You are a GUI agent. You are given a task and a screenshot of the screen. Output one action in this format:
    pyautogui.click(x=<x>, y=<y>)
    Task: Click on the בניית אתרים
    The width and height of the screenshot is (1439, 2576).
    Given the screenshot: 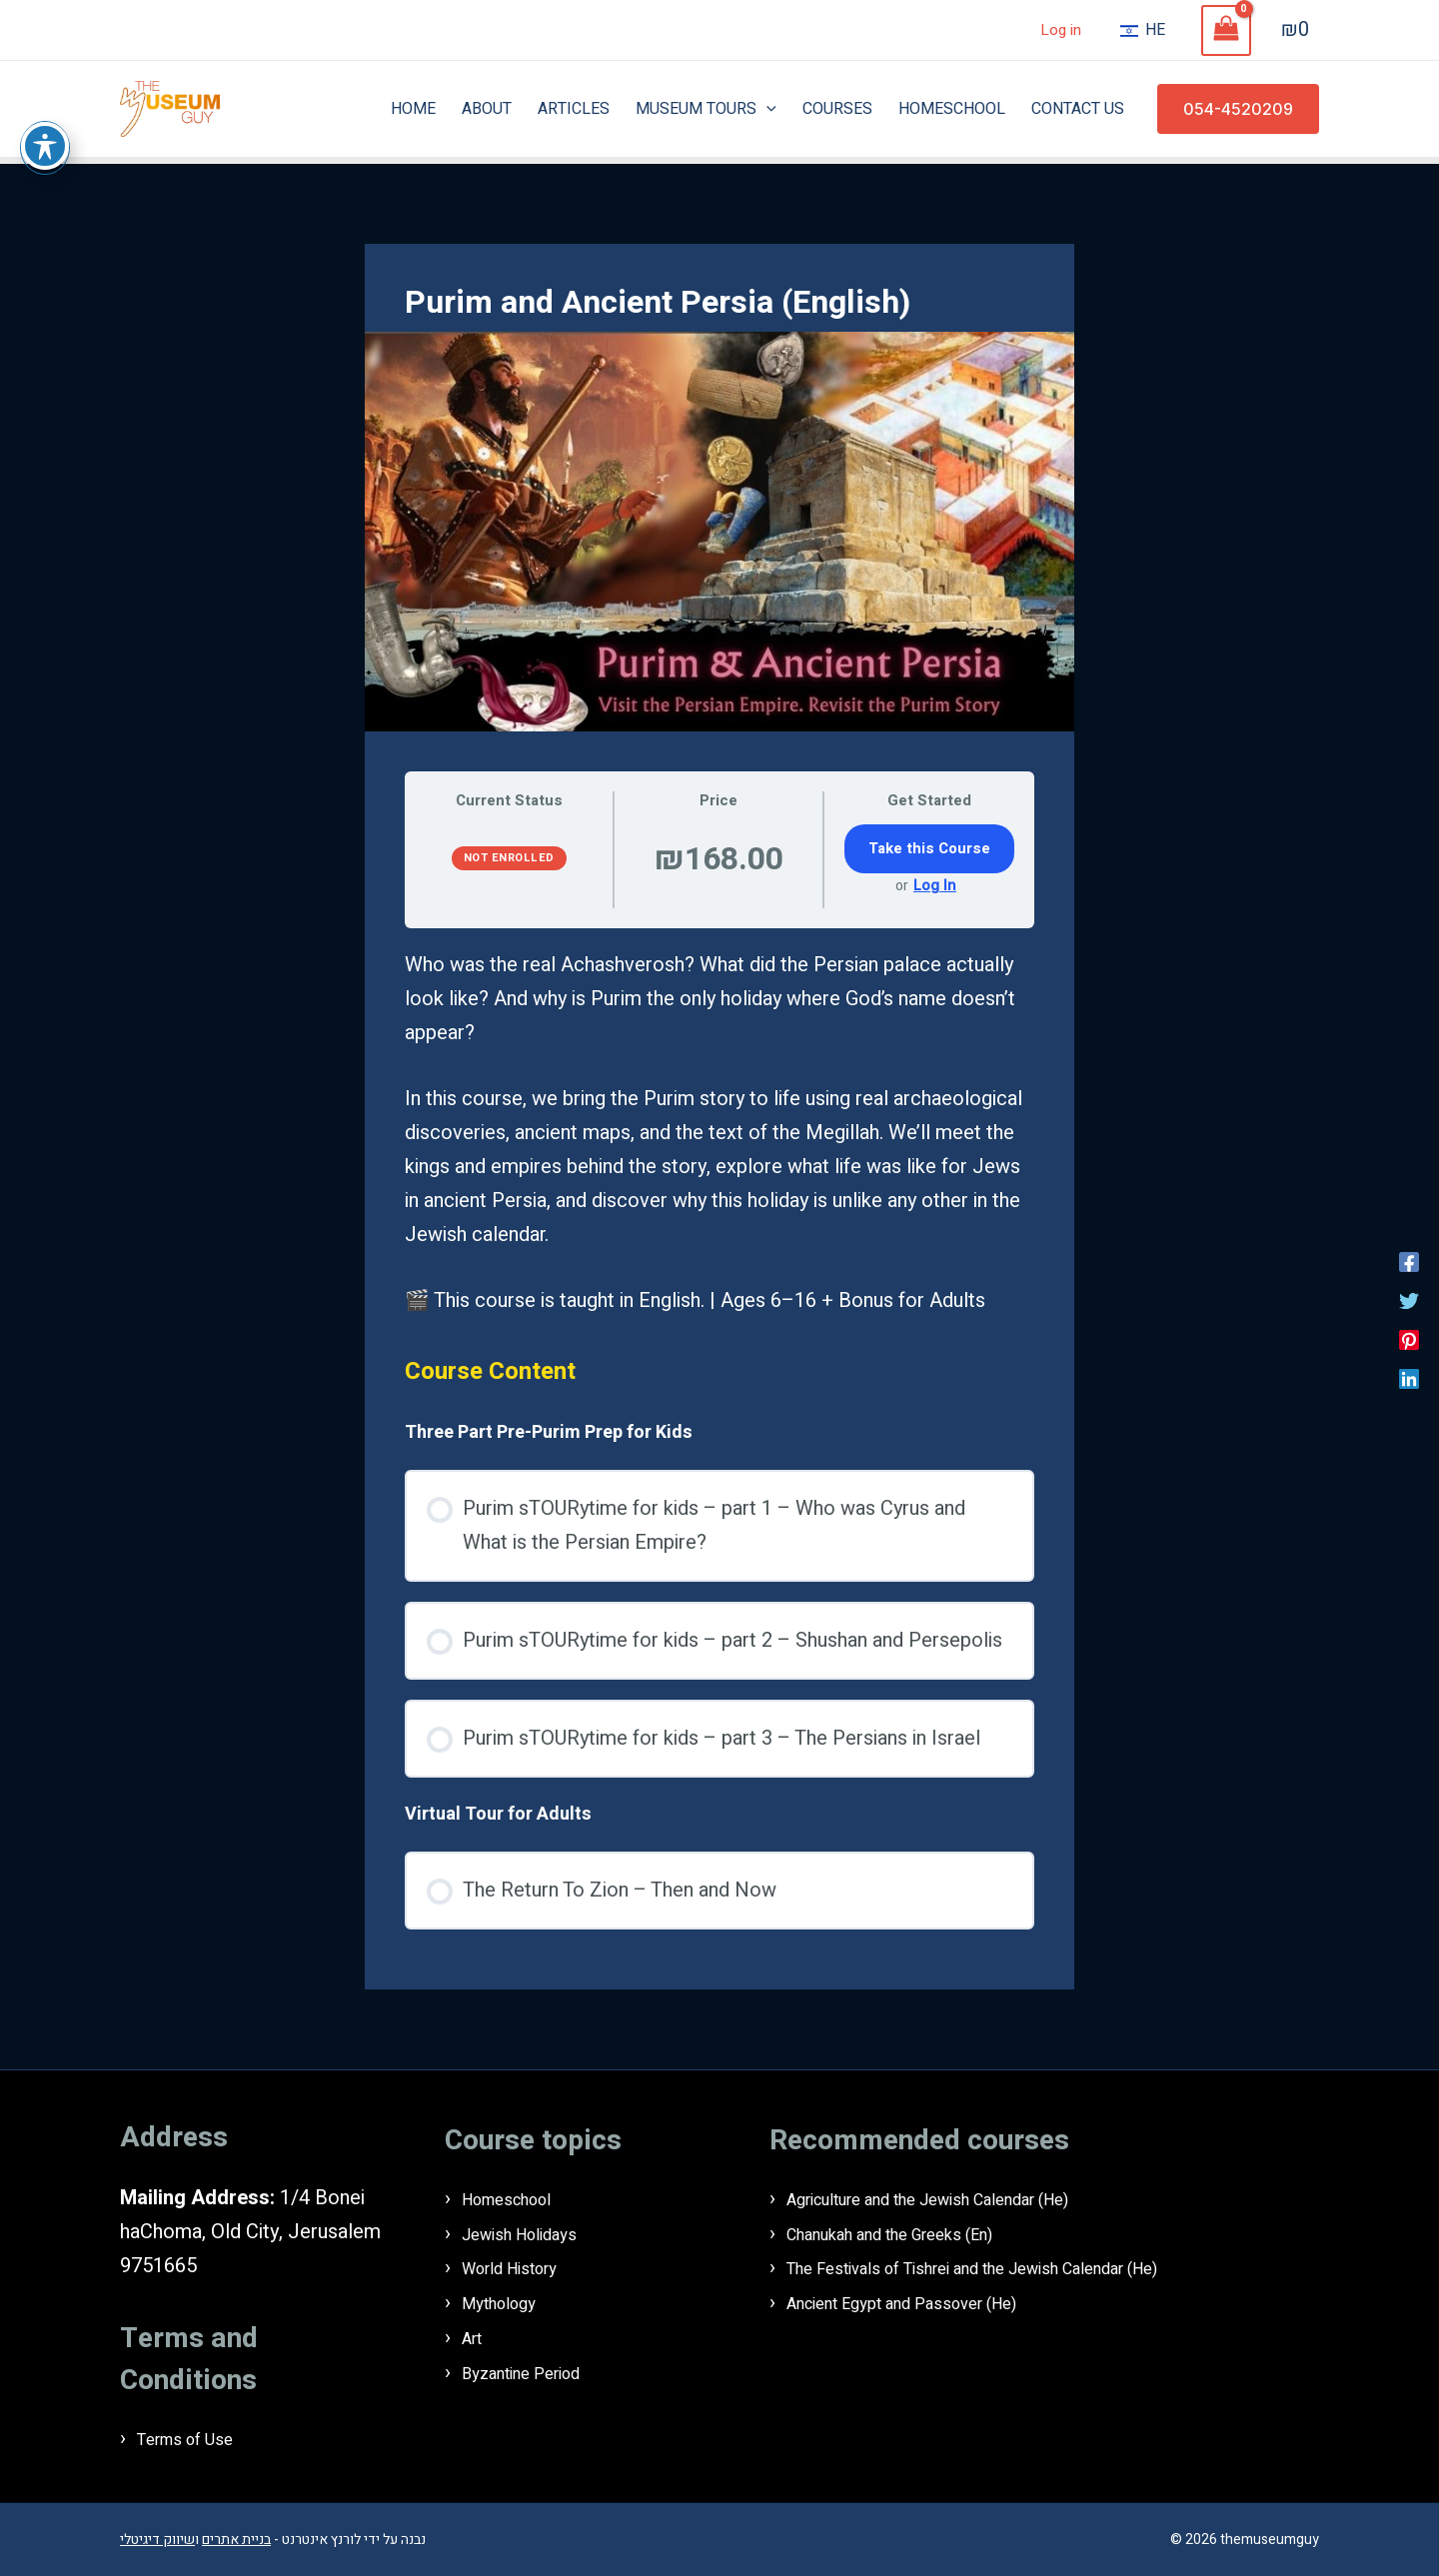 What is the action you would take?
    pyautogui.click(x=236, y=2538)
    